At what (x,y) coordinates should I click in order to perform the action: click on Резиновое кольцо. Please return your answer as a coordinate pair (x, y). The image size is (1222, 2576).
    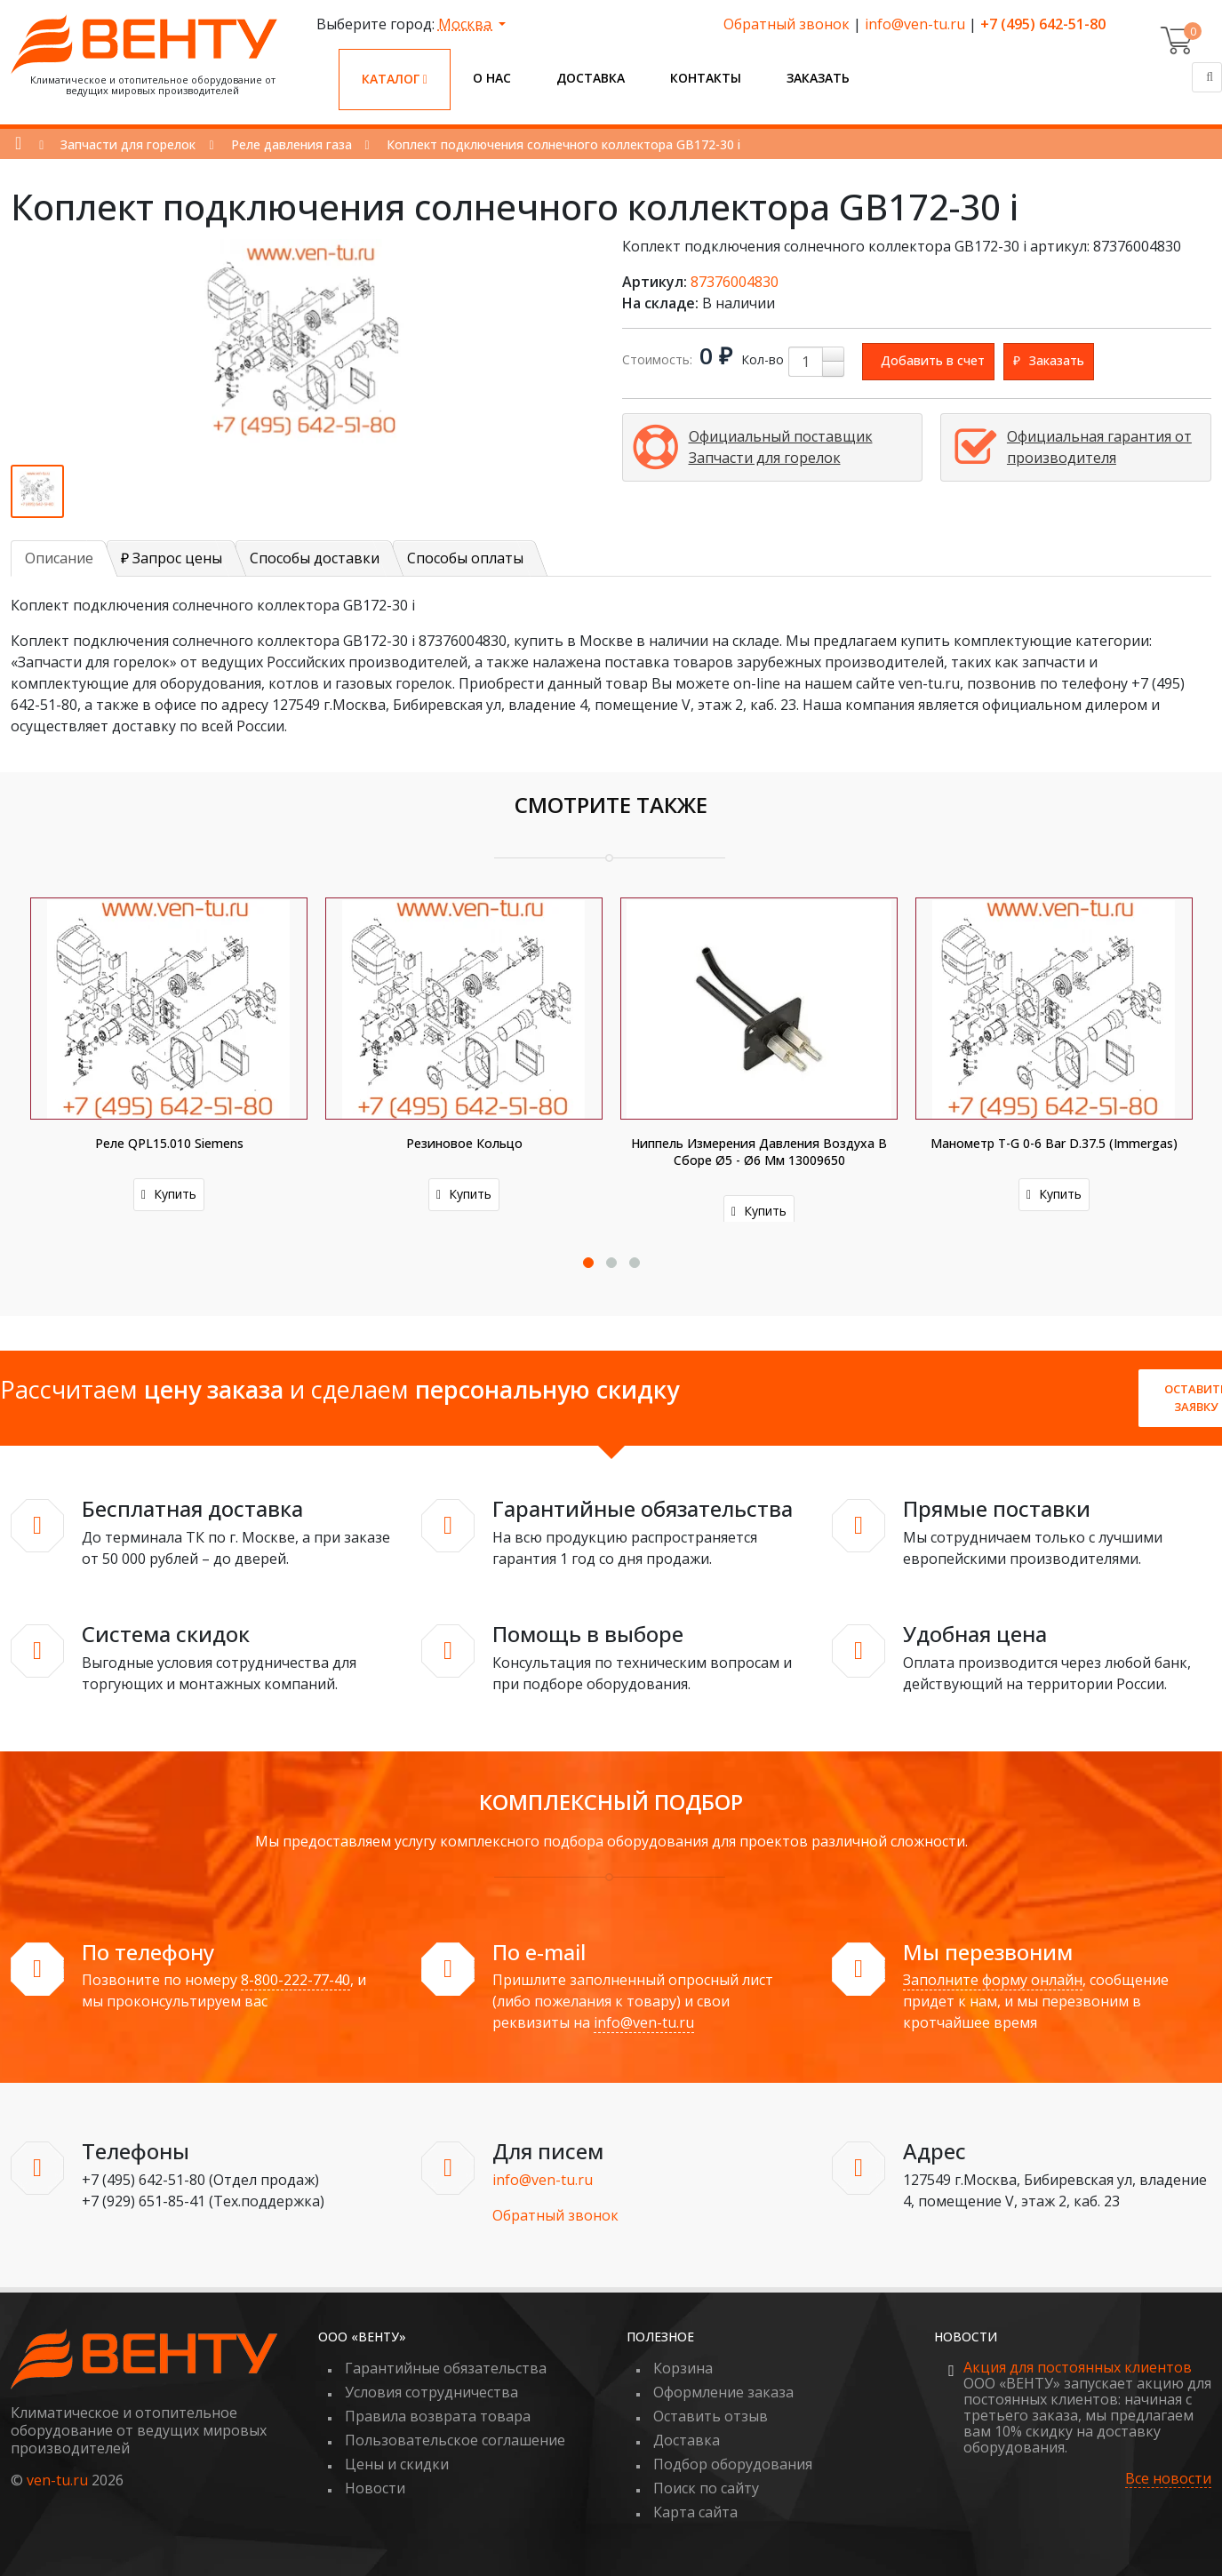
    Looking at the image, I should click on (464, 1143).